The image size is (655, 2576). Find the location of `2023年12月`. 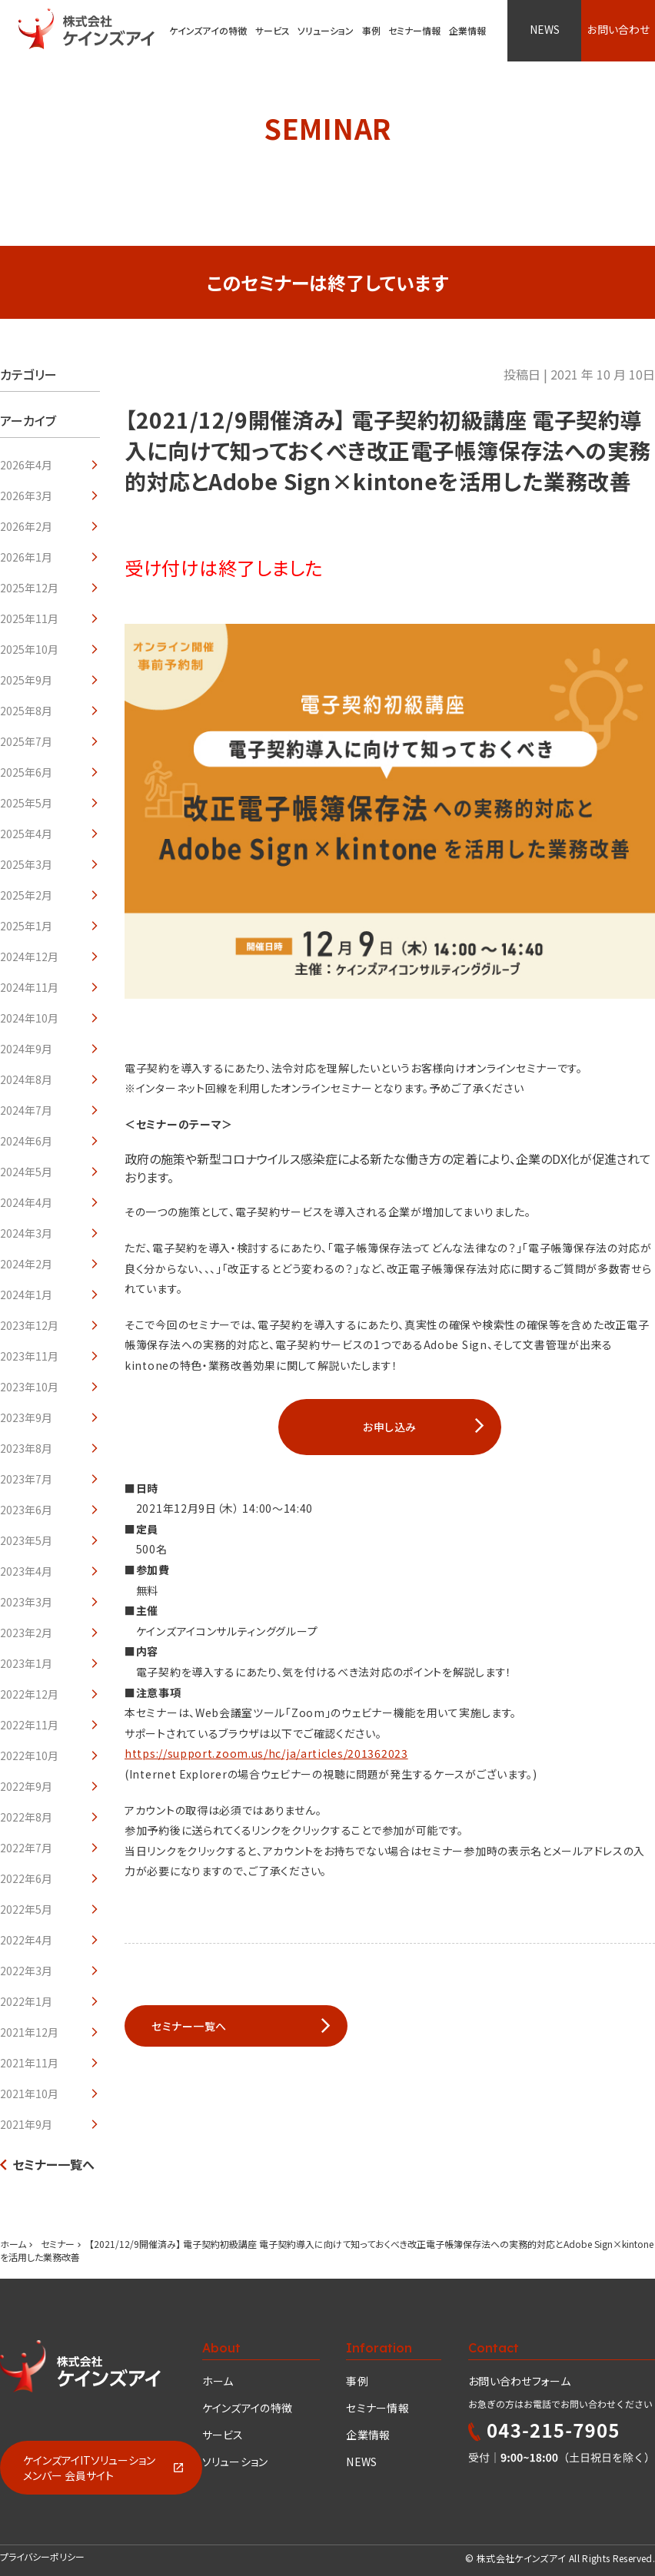

2023年12月 is located at coordinates (29, 1325).